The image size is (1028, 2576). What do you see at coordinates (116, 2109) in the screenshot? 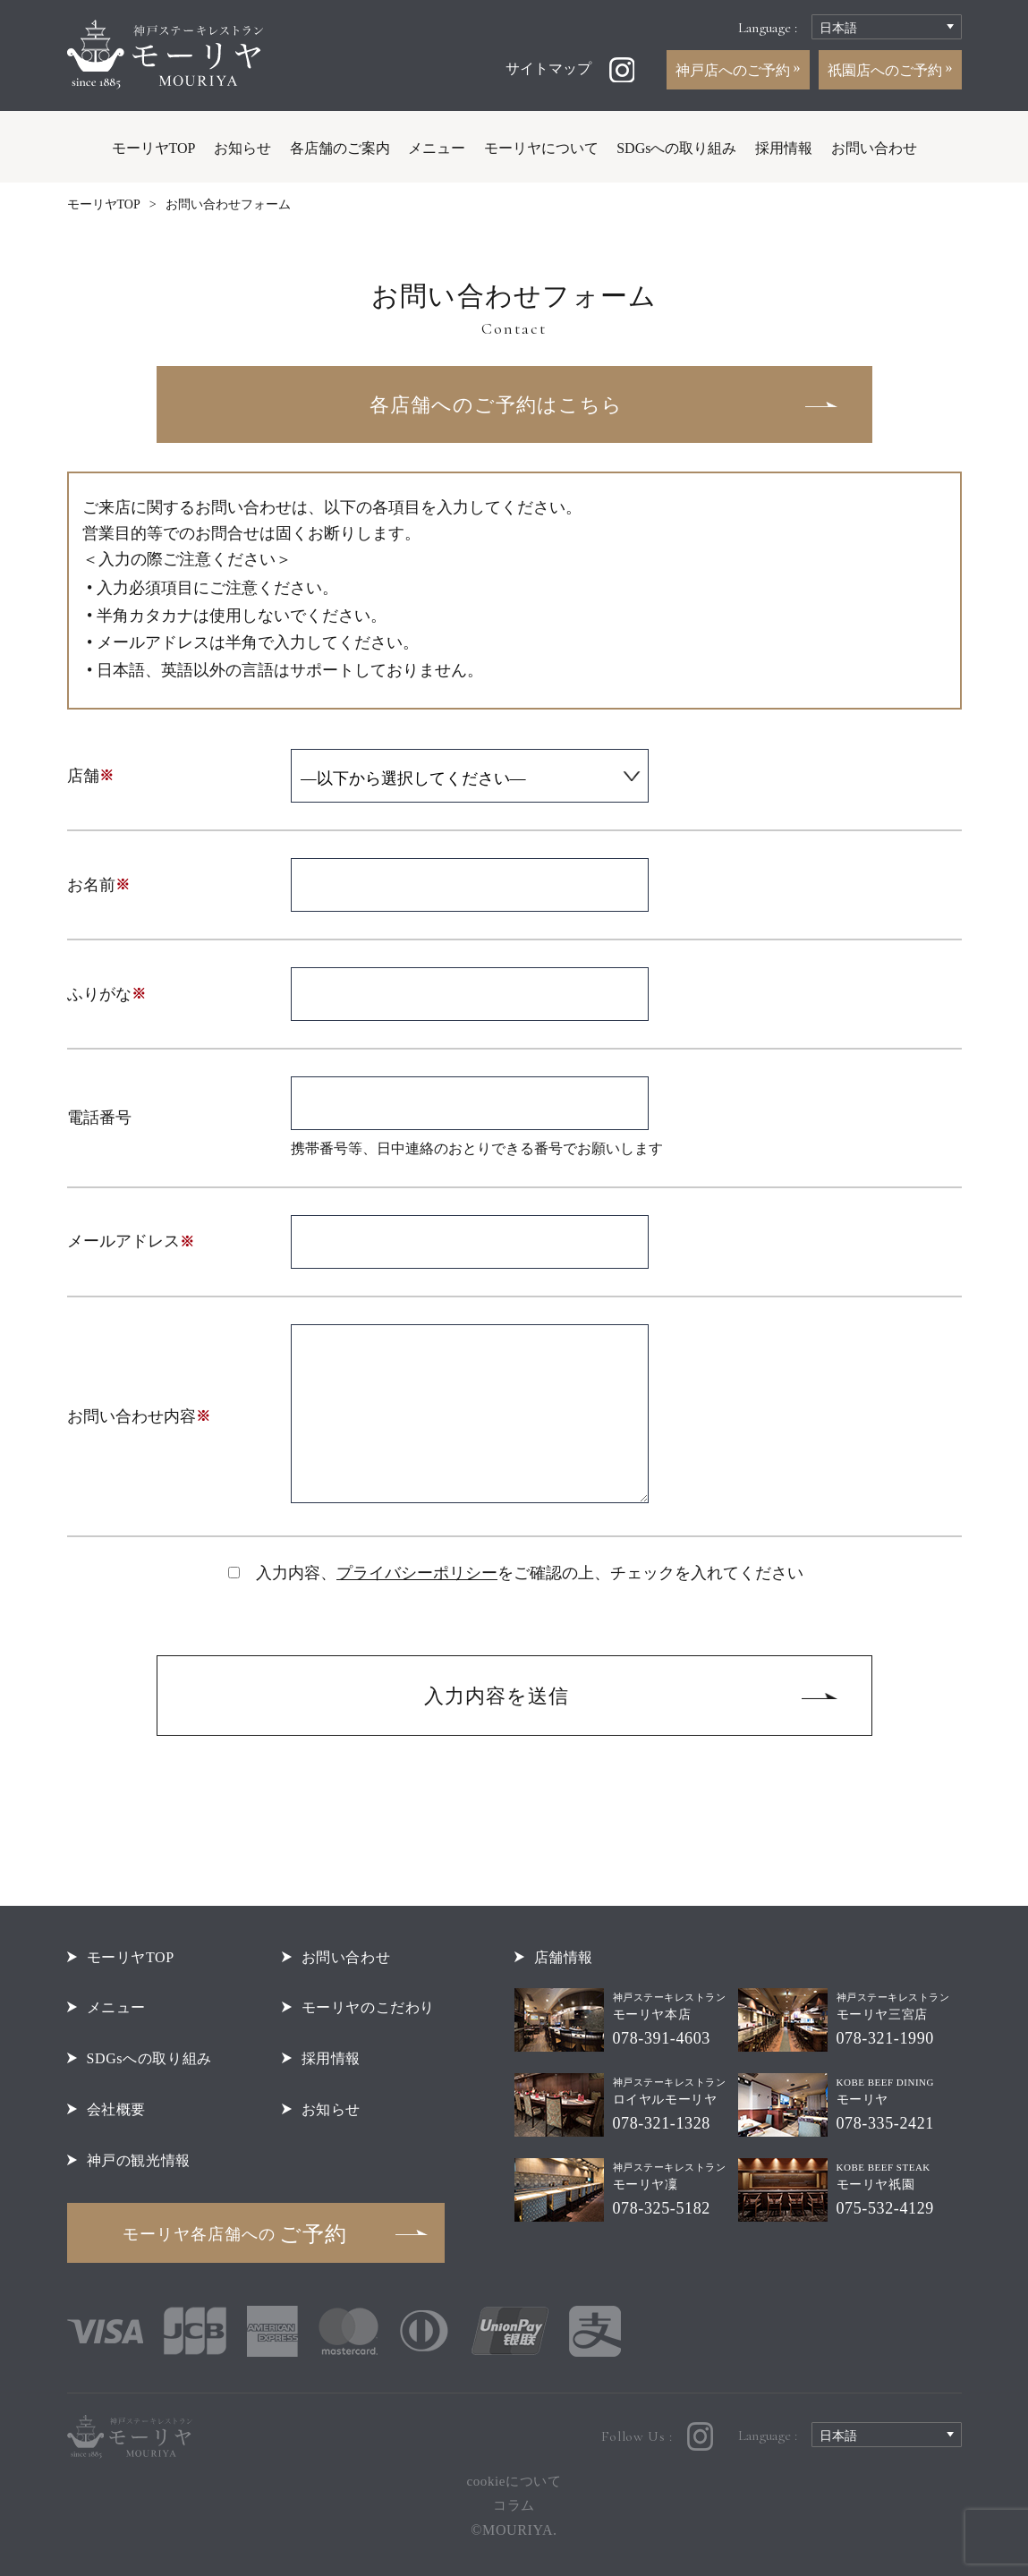
I see `会社概要` at bounding box center [116, 2109].